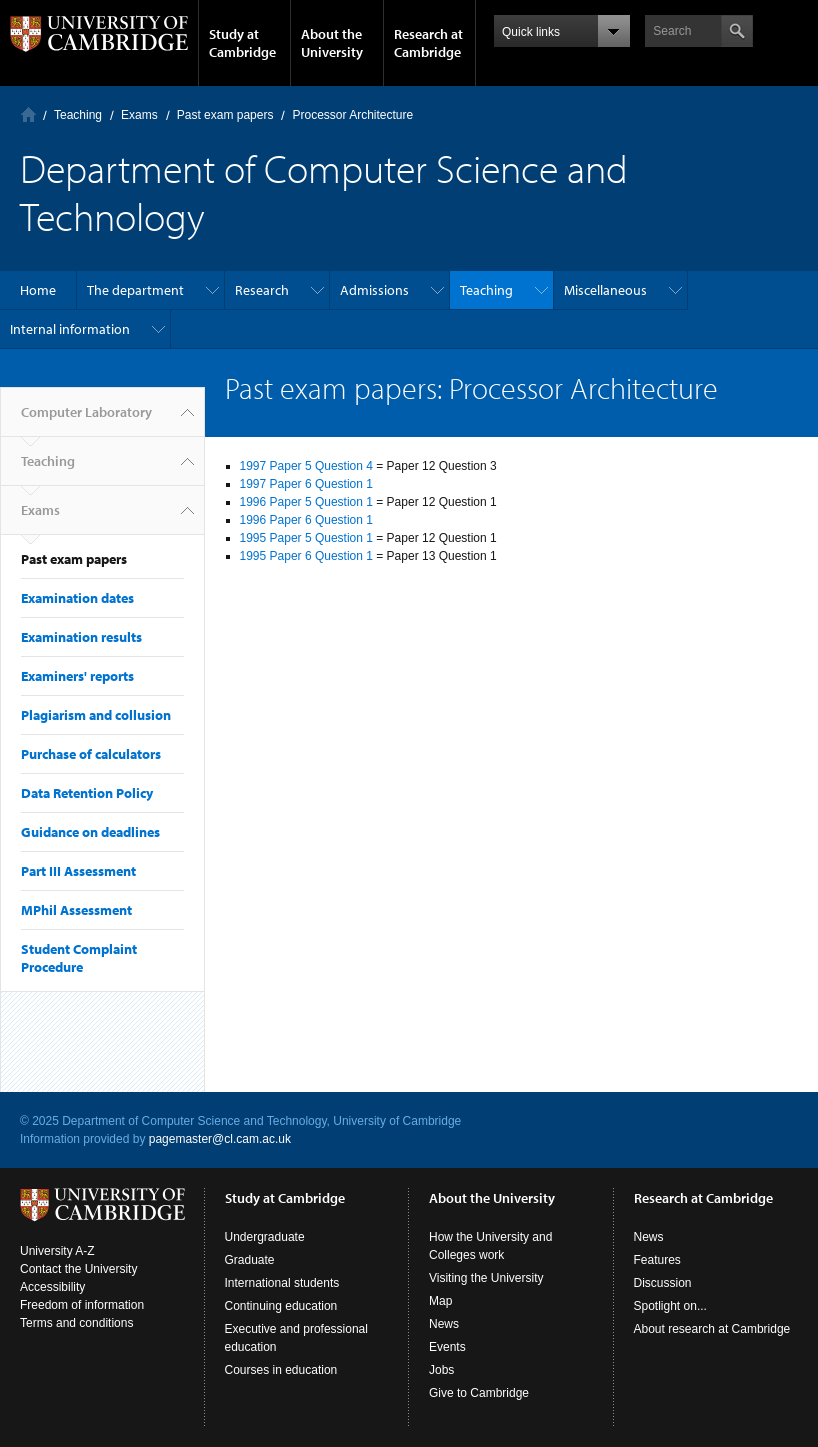 The height and width of the screenshot is (1447, 818). I want to click on Guidance on deadlines, so click(90, 832).